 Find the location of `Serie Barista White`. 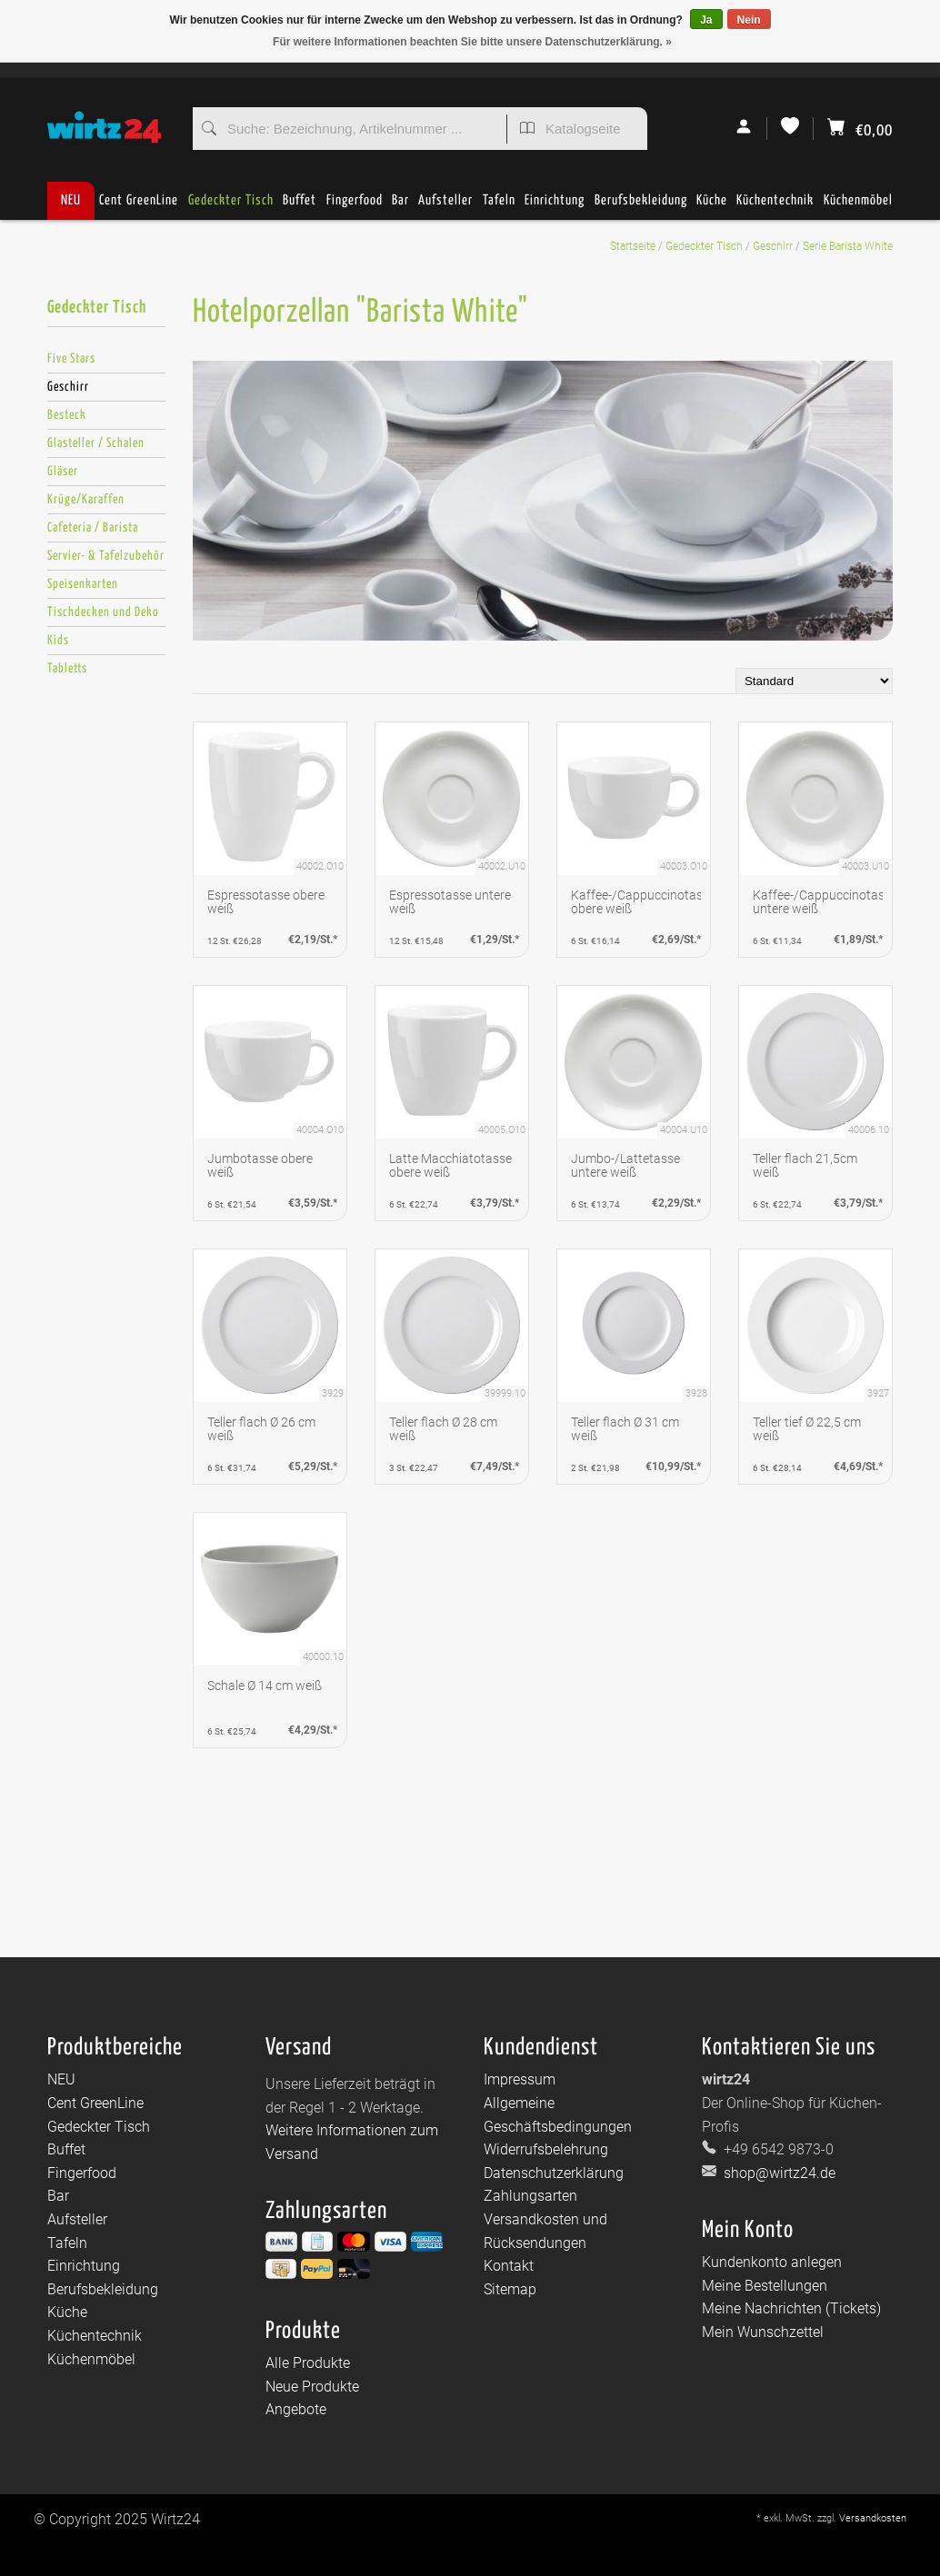

Serie Barista White is located at coordinates (848, 246).